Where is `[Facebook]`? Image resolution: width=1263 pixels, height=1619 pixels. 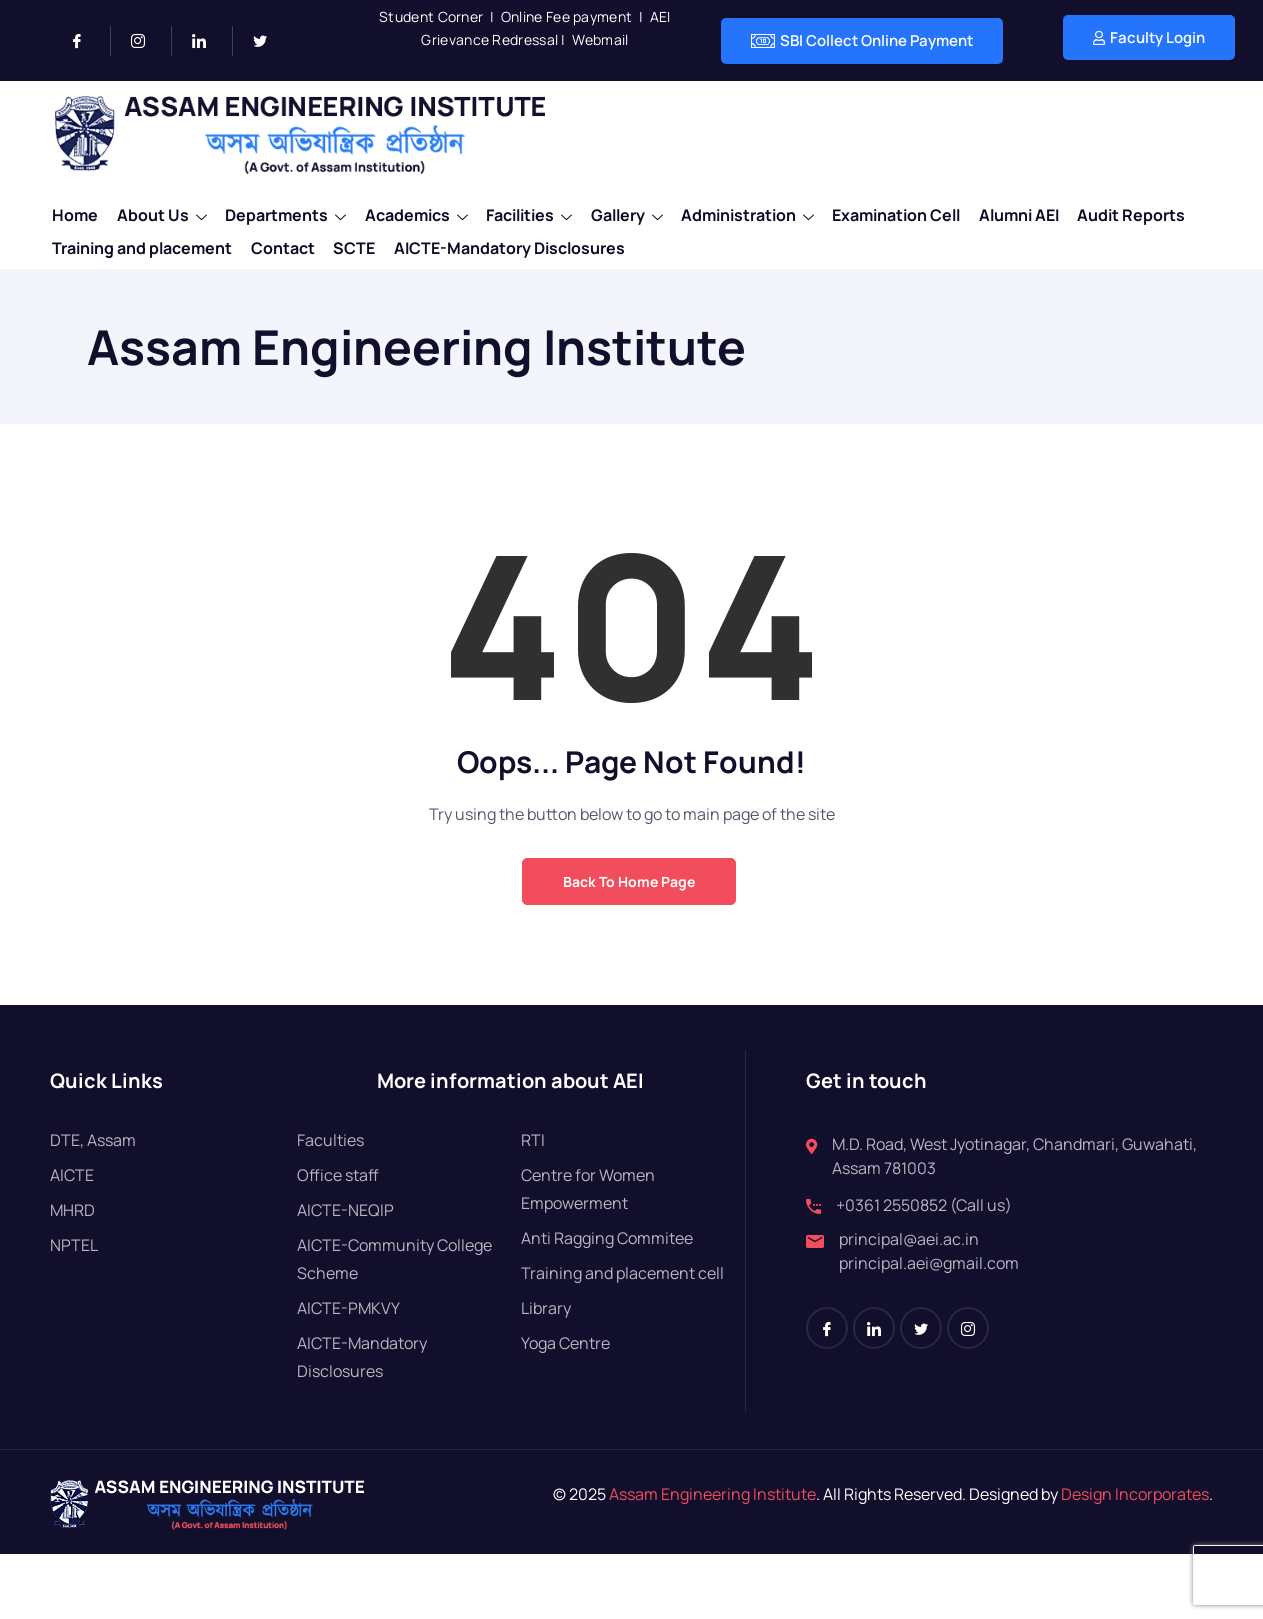
[Facebook] is located at coordinates (85, 41).